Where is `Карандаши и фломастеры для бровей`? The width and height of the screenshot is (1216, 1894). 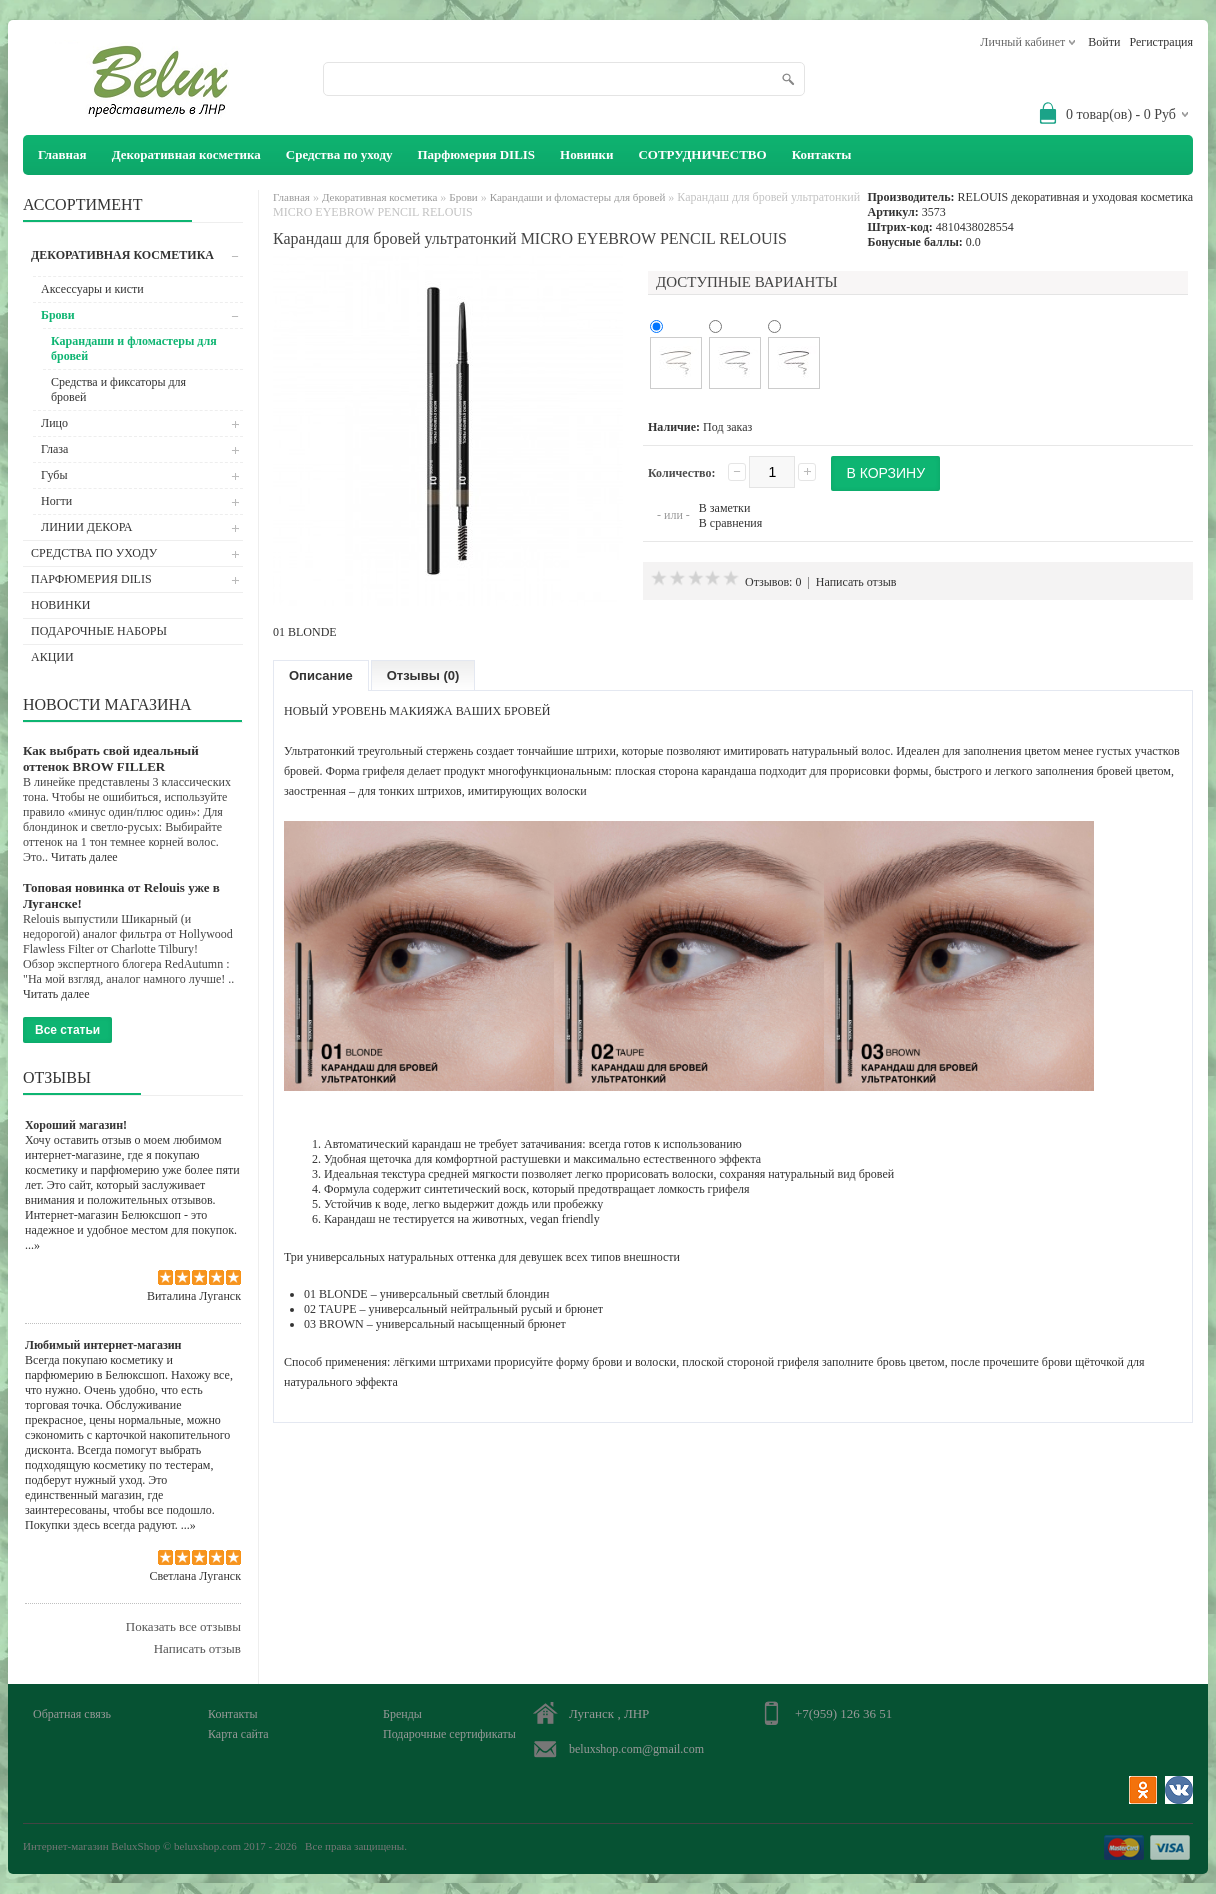 Карандаши и фломастеры для бровей is located at coordinates (134, 348).